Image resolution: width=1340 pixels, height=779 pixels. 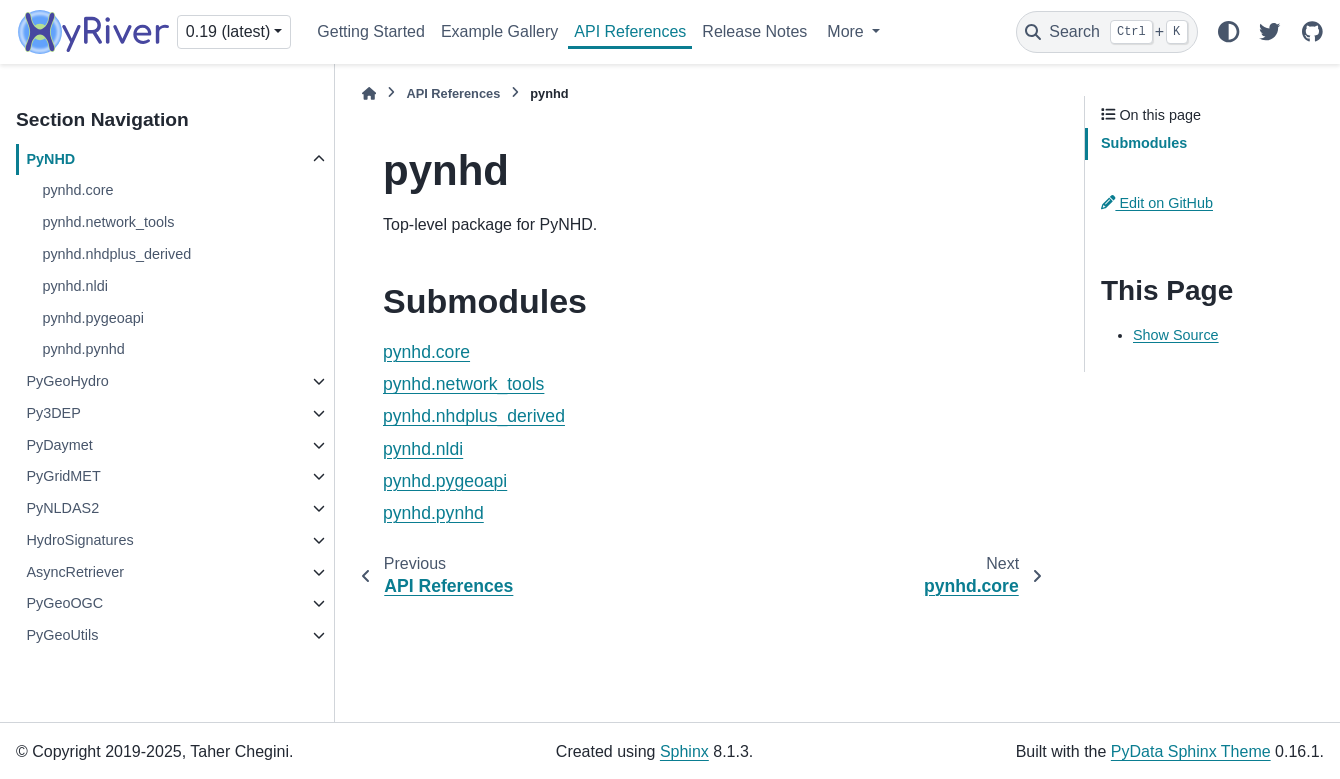 What do you see at coordinates (847, 31) in the screenshot?
I see `More` at bounding box center [847, 31].